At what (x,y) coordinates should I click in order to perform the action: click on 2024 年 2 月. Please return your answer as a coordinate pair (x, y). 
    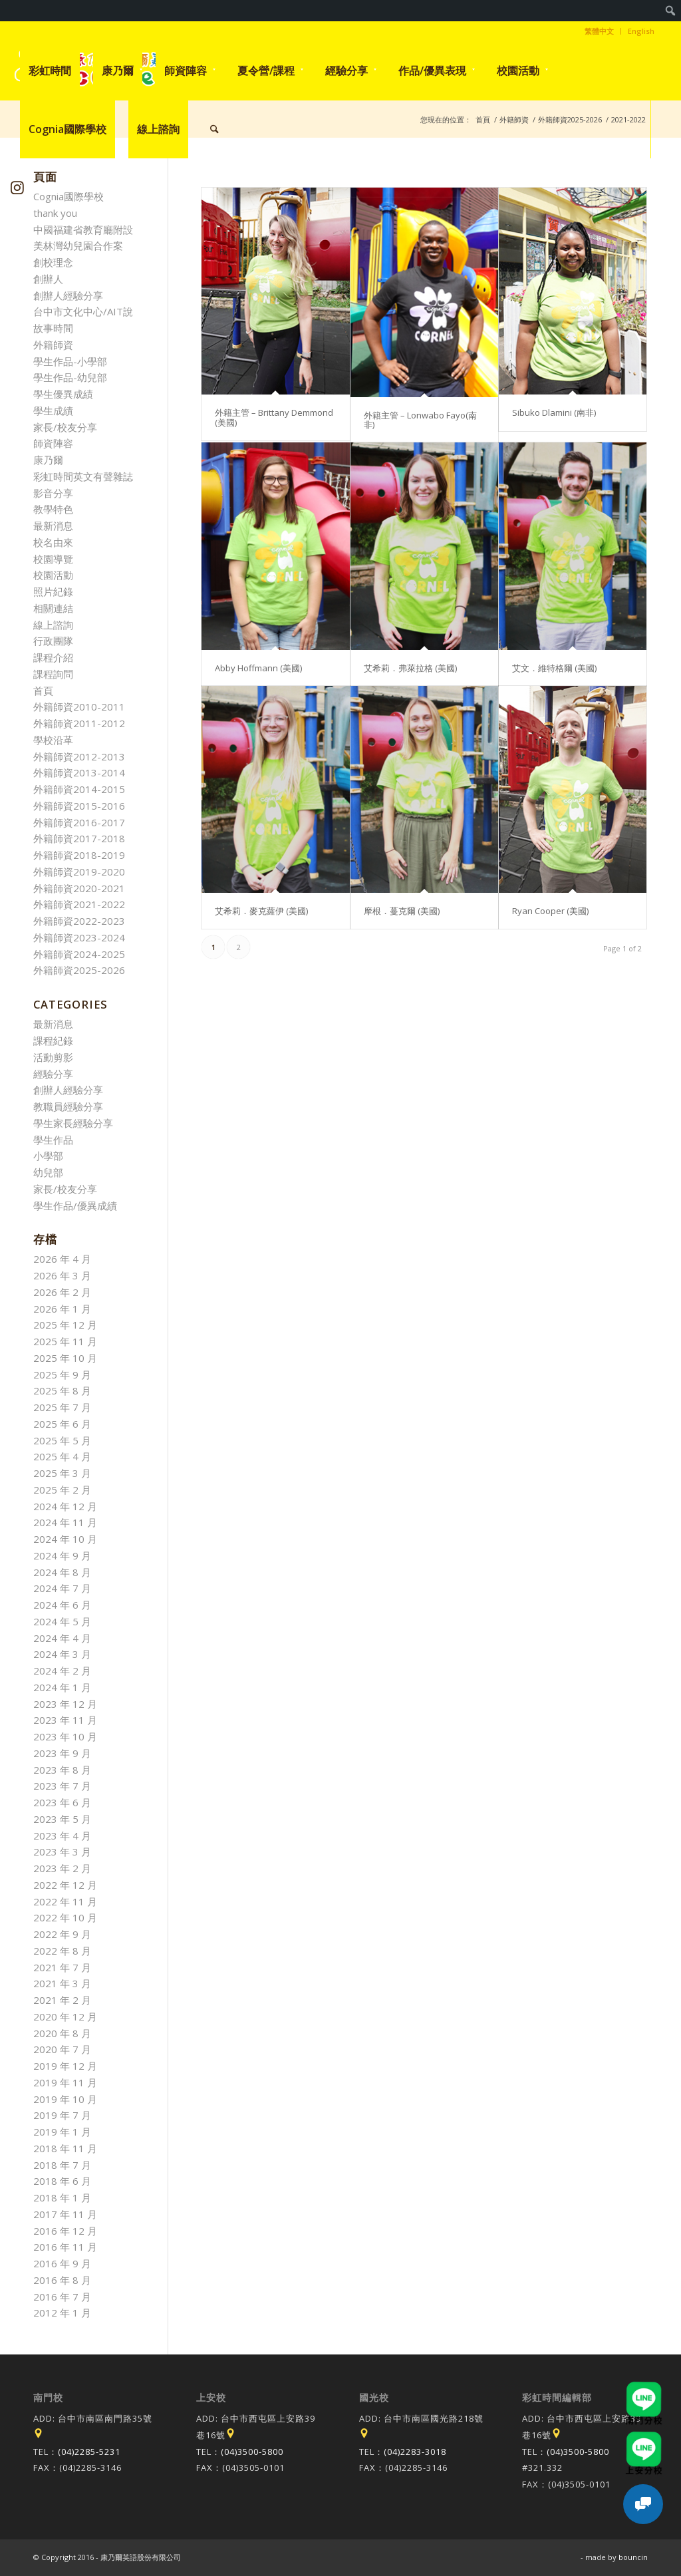
    Looking at the image, I should click on (62, 1670).